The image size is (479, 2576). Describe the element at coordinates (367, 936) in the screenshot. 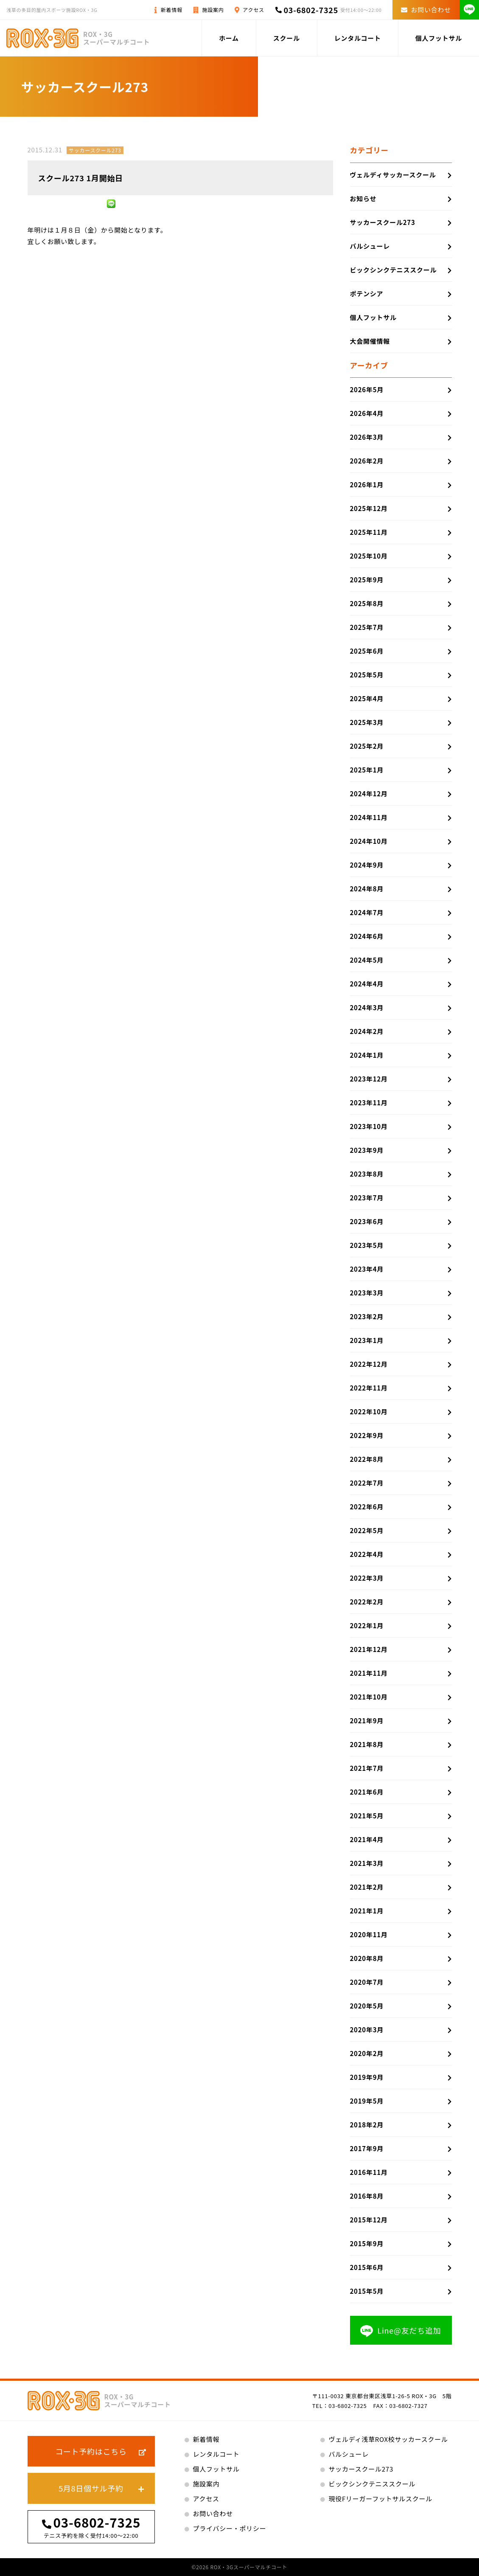

I see `2024年6月` at that location.